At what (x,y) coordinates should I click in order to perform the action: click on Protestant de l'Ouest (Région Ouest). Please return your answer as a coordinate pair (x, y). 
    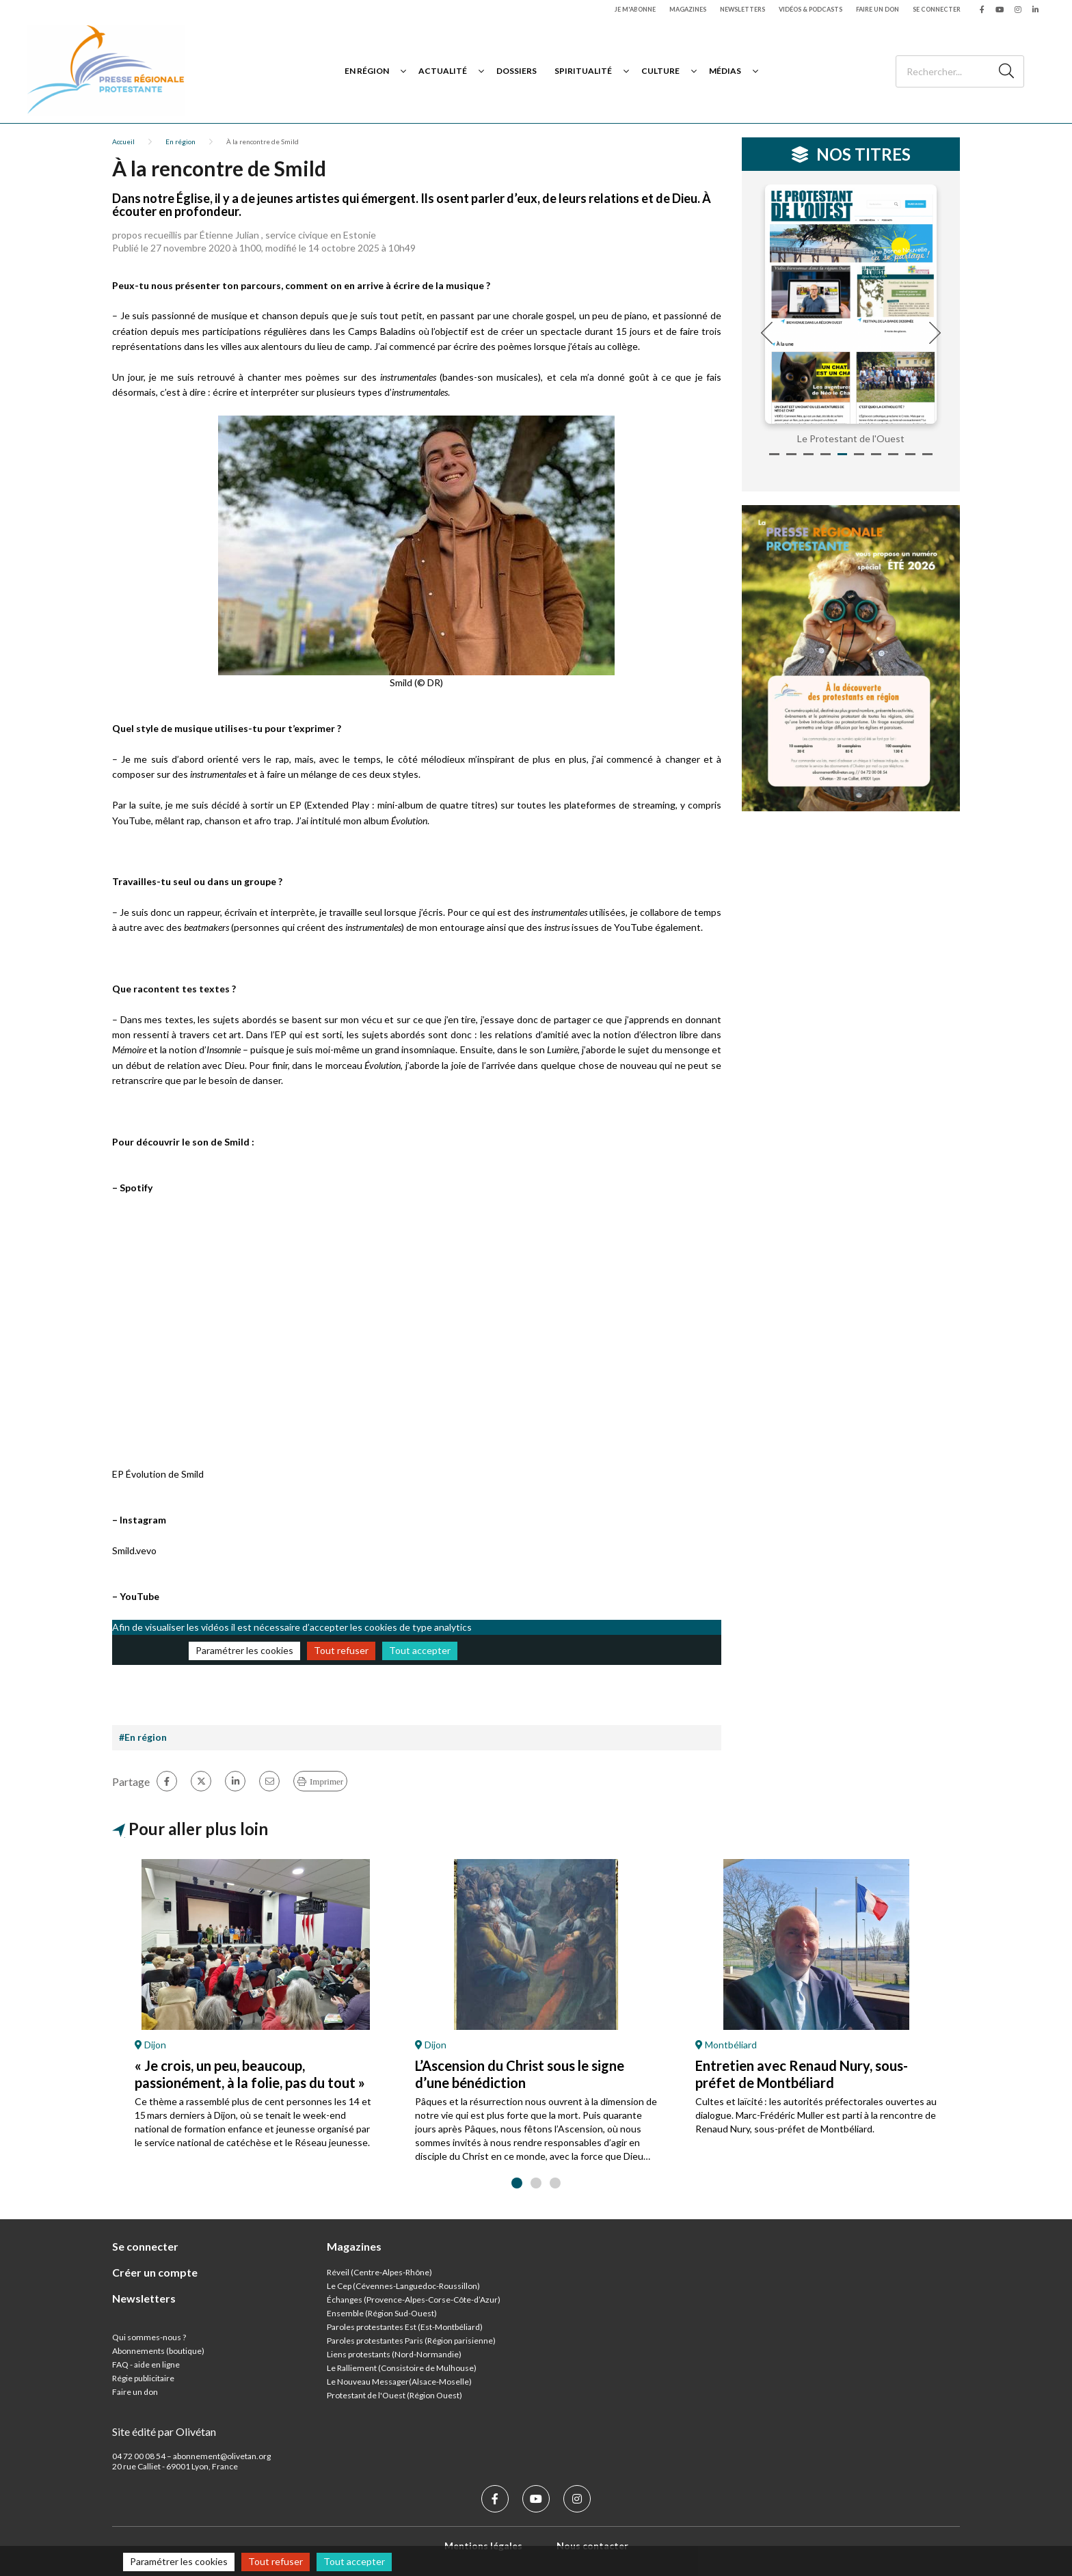
    Looking at the image, I should click on (394, 2395).